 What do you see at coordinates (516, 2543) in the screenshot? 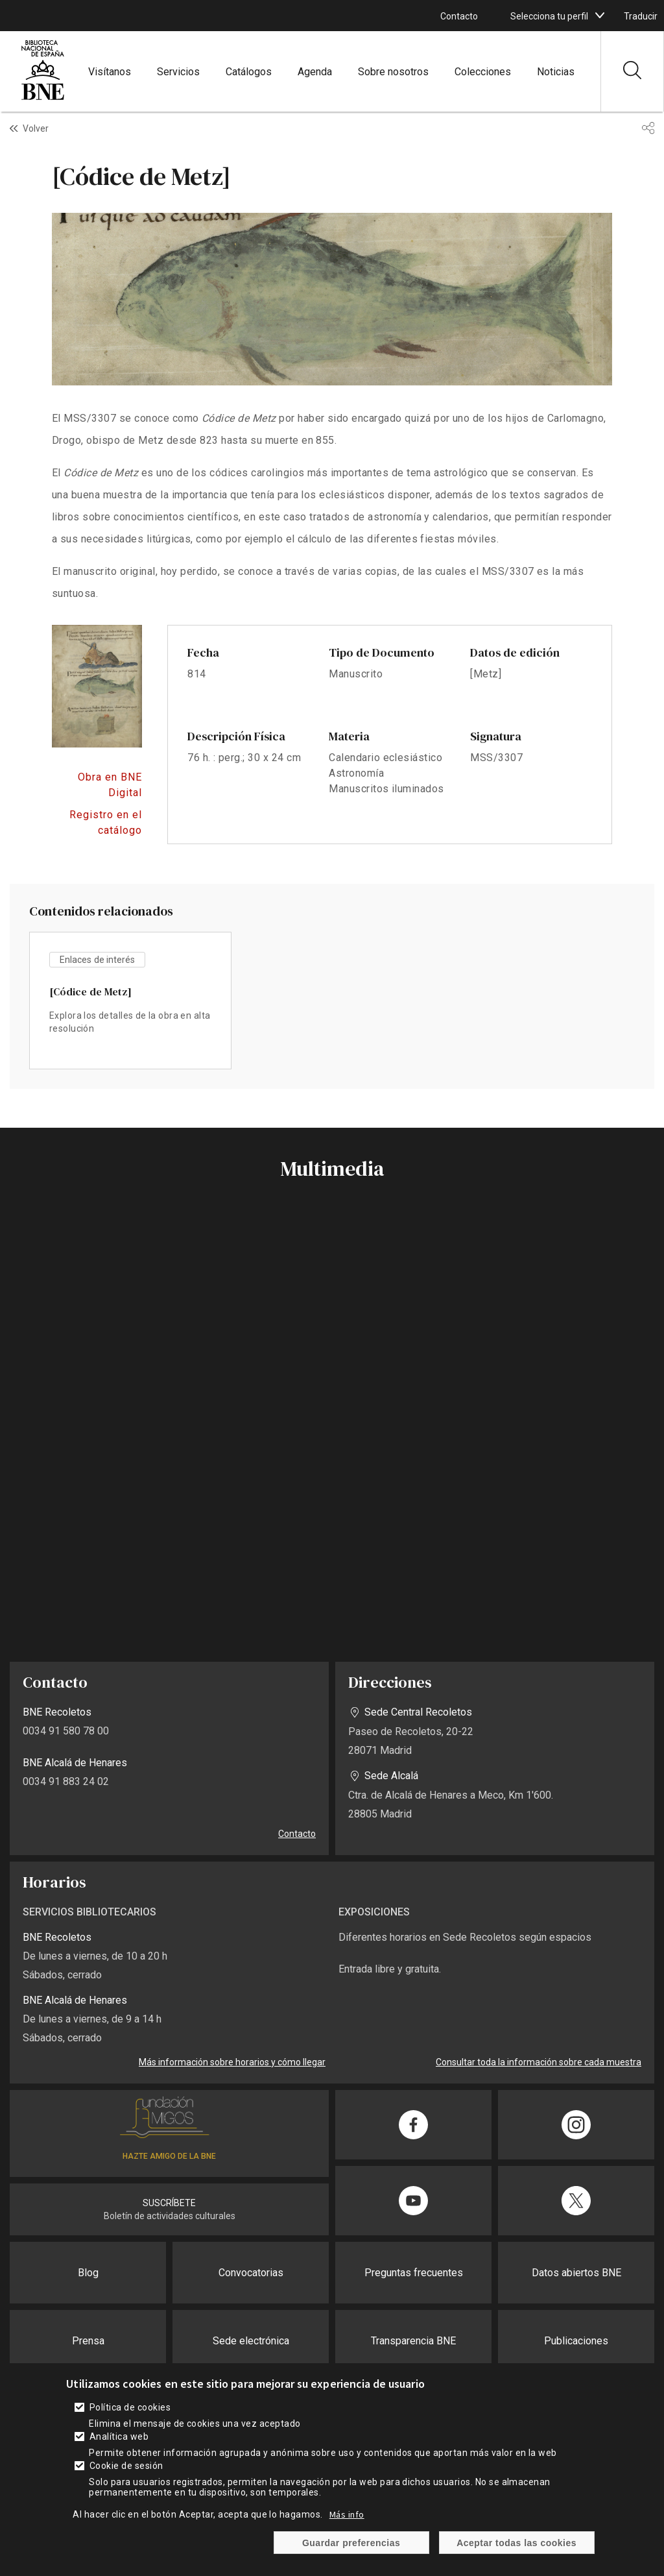
I see `Aceptar todas las cookies` at bounding box center [516, 2543].